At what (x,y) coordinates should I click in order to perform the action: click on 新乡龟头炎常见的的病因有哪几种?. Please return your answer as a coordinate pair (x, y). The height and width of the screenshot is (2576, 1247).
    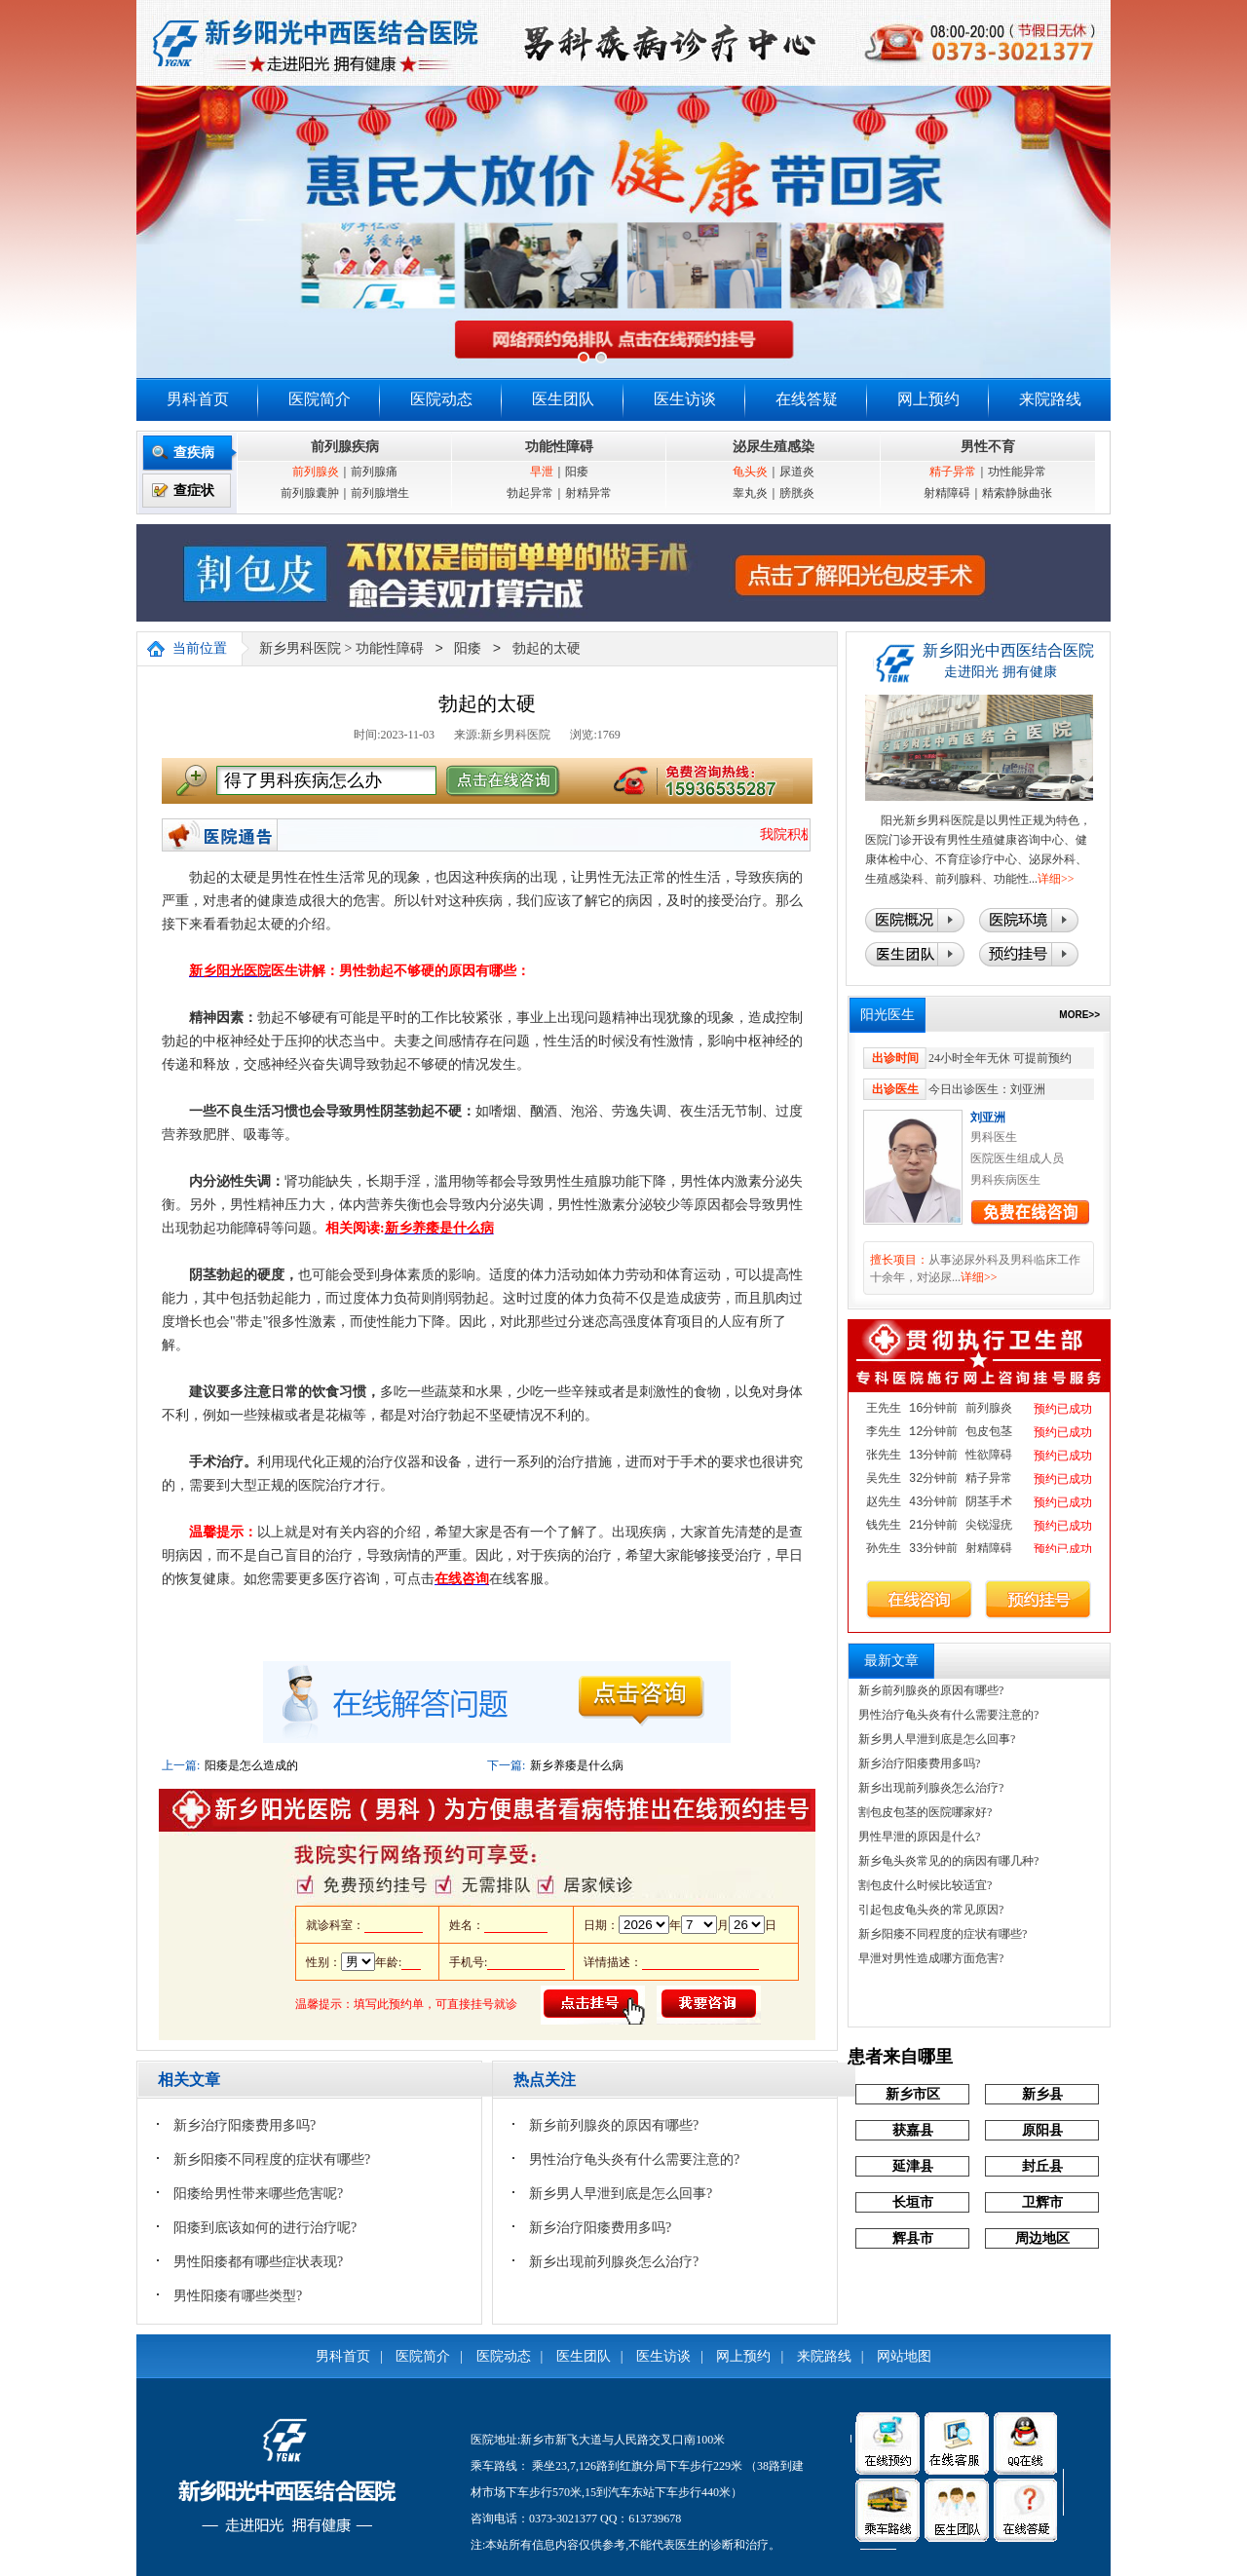
    Looking at the image, I should click on (948, 1861).